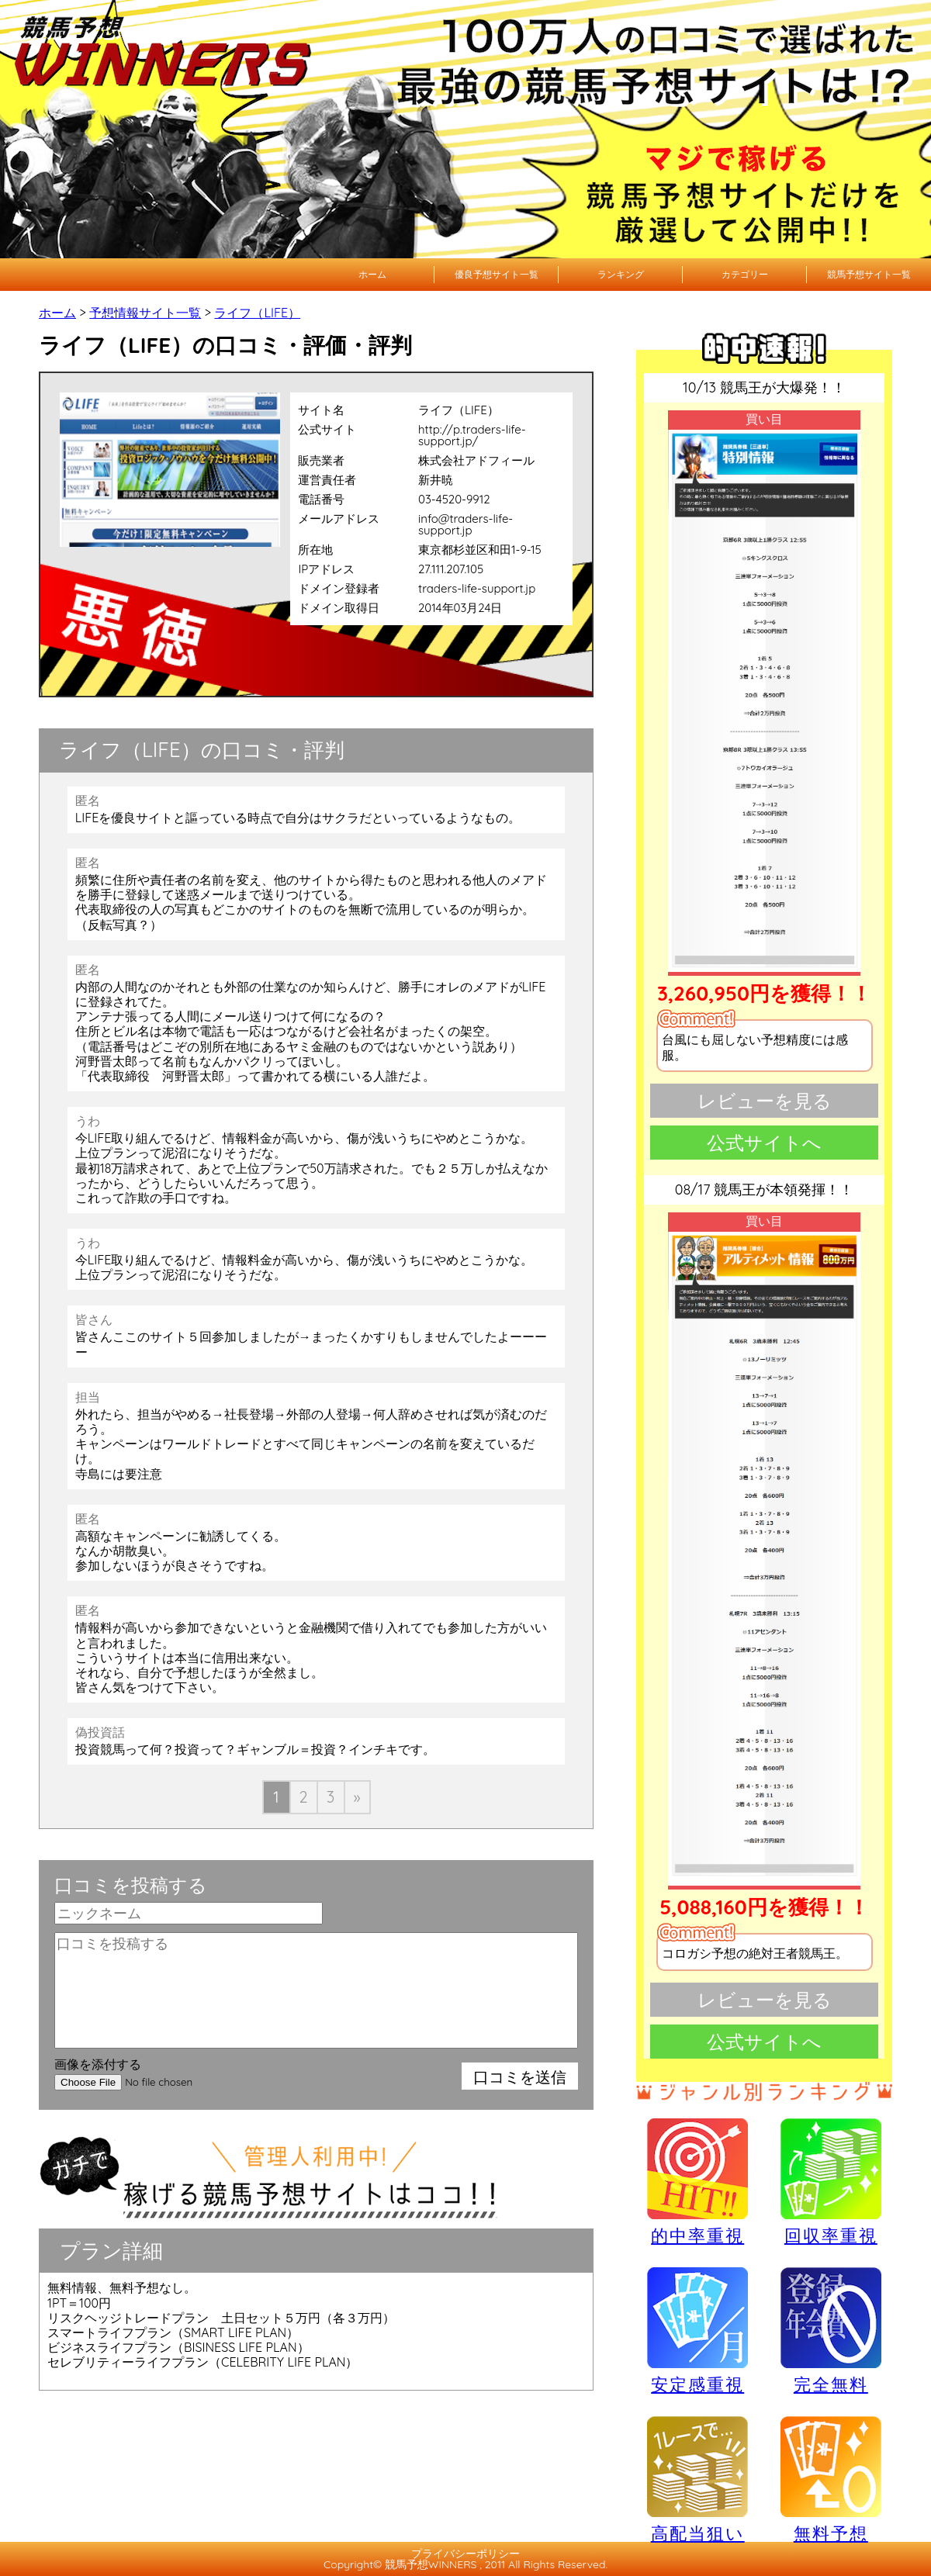  What do you see at coordinates (830, 2479) in the screenshot?
I see `無料予想` at bounding box center [830, 2479].